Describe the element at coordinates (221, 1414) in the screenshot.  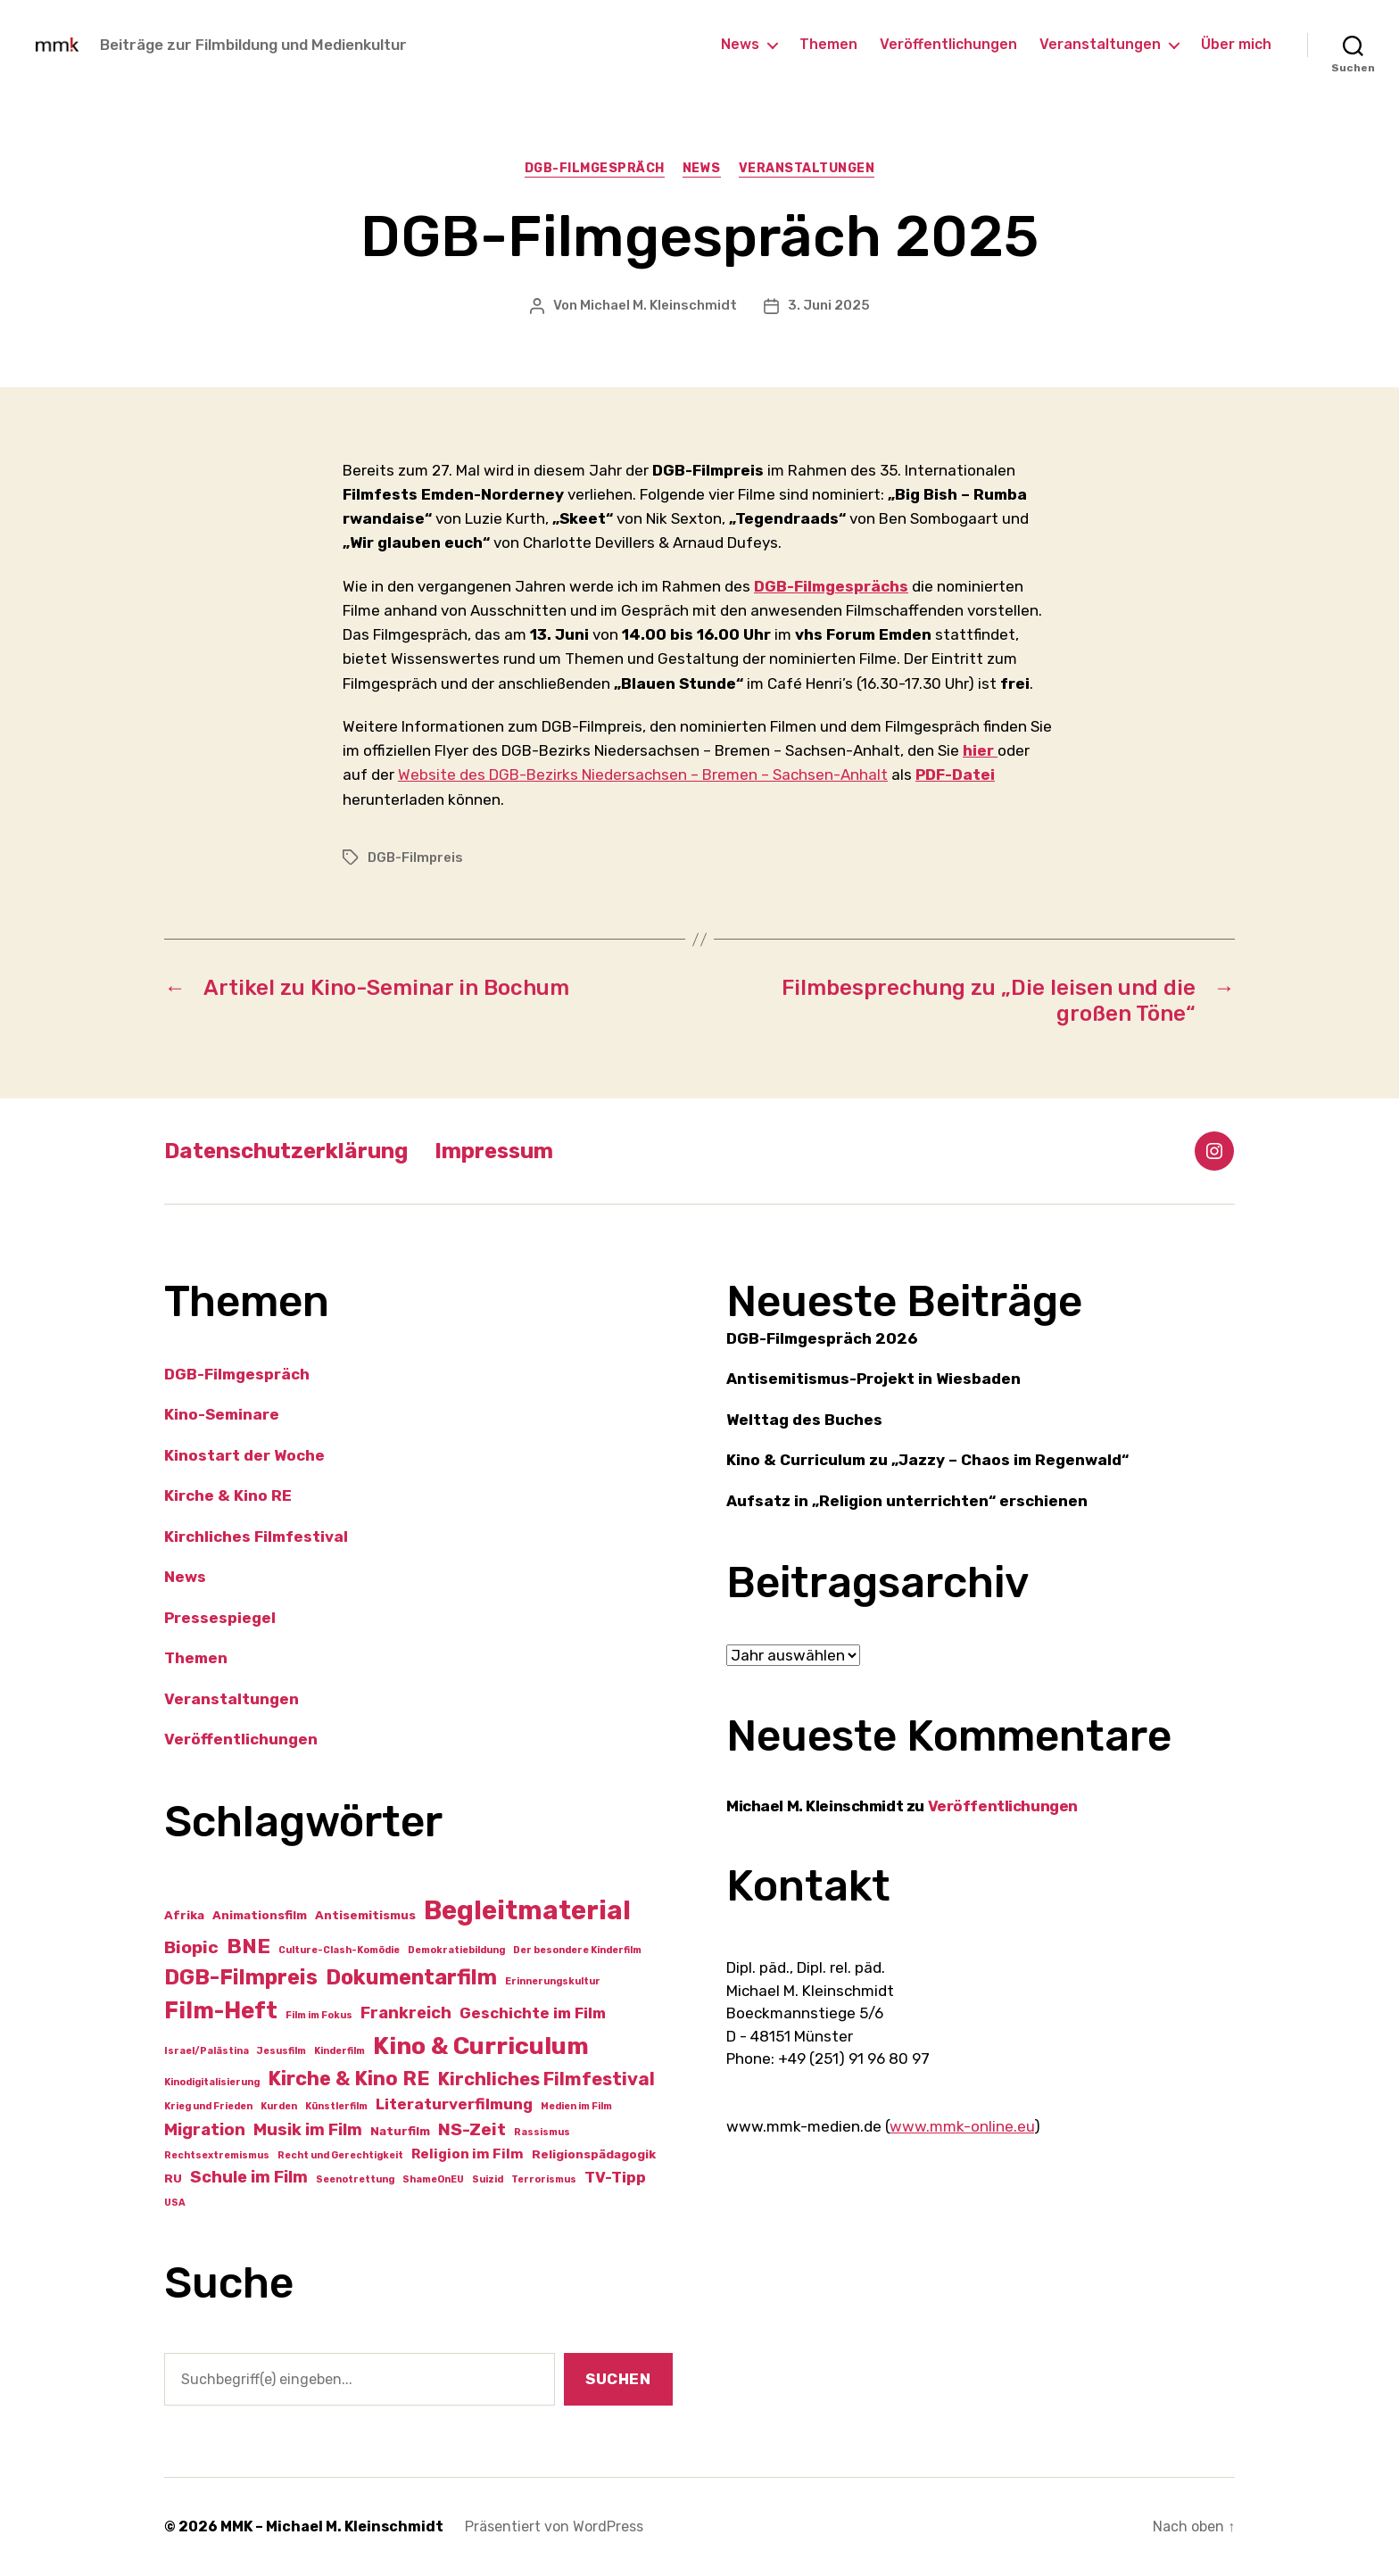
I see `Kino-Seminare` at that location.